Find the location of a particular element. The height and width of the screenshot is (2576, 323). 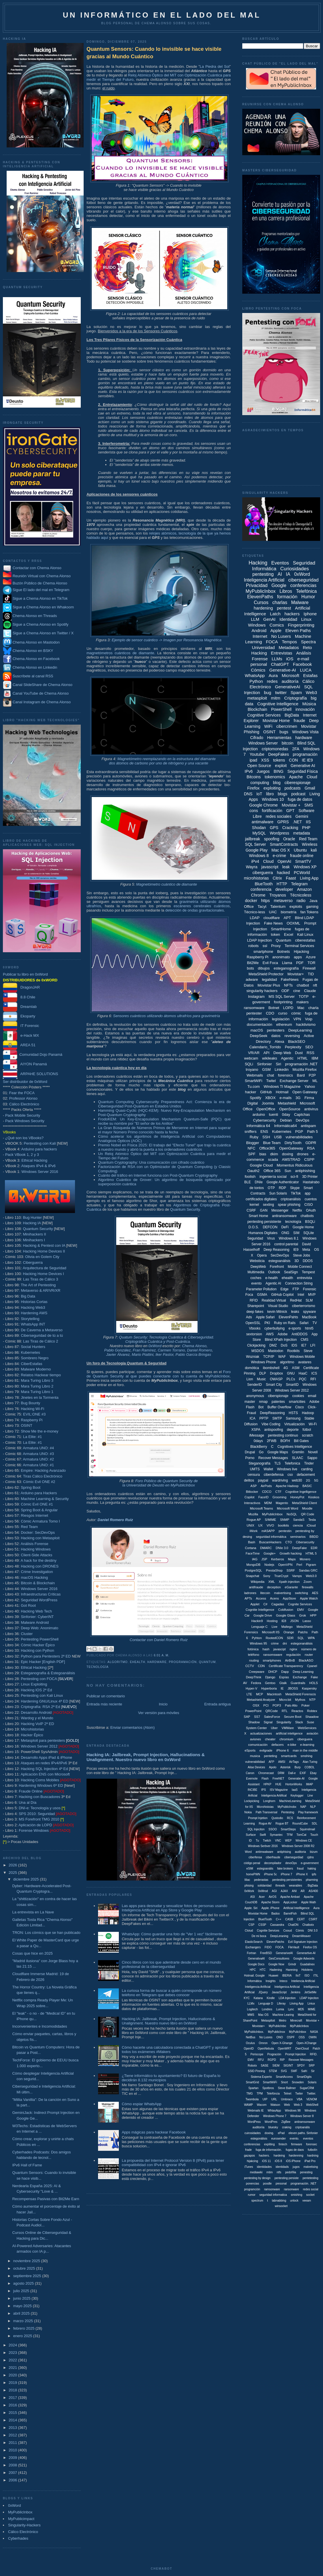

PGP is located at coordinates (299, 1131).